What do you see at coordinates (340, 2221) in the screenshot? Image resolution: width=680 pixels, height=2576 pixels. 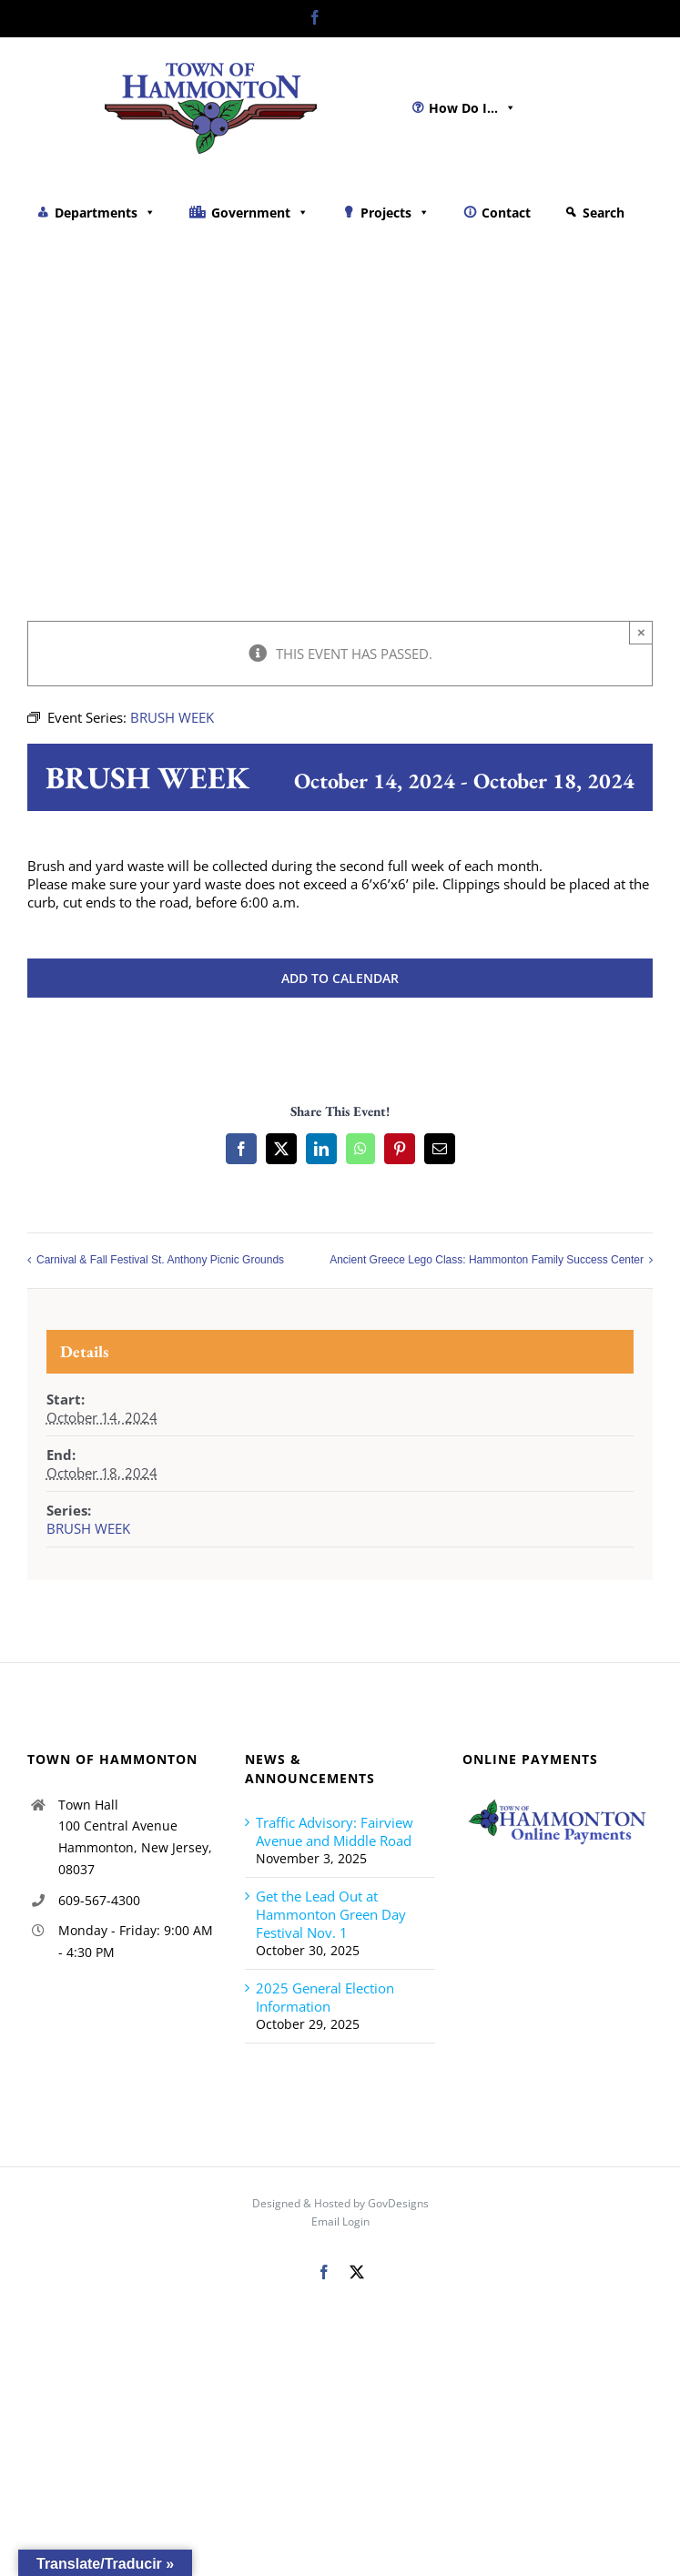 I see `Email Login` at bounding box center [340, 2221].